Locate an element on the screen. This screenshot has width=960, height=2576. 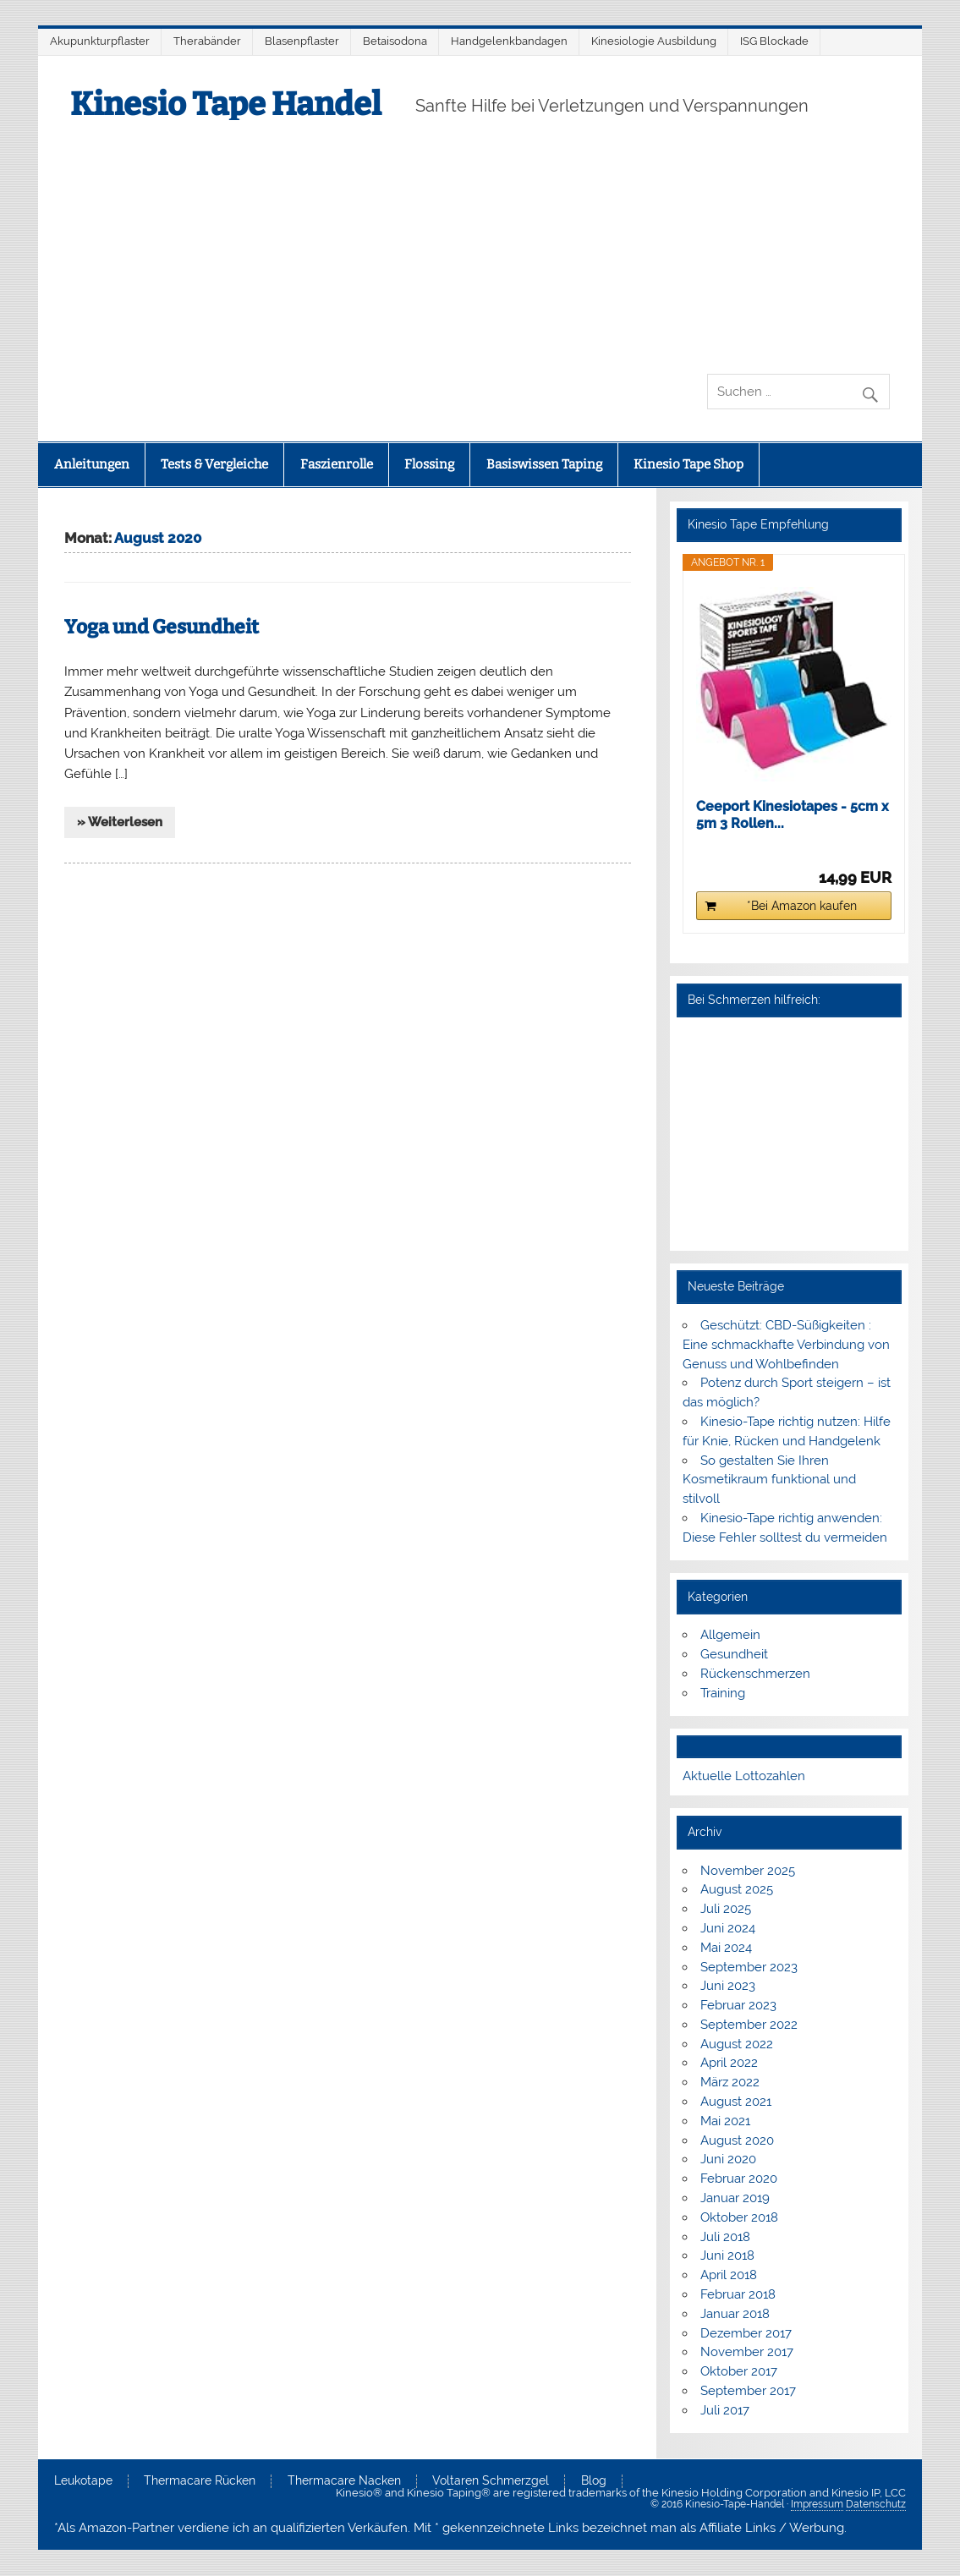
Rückenschmerzen is located at coordinates (755, 1673).